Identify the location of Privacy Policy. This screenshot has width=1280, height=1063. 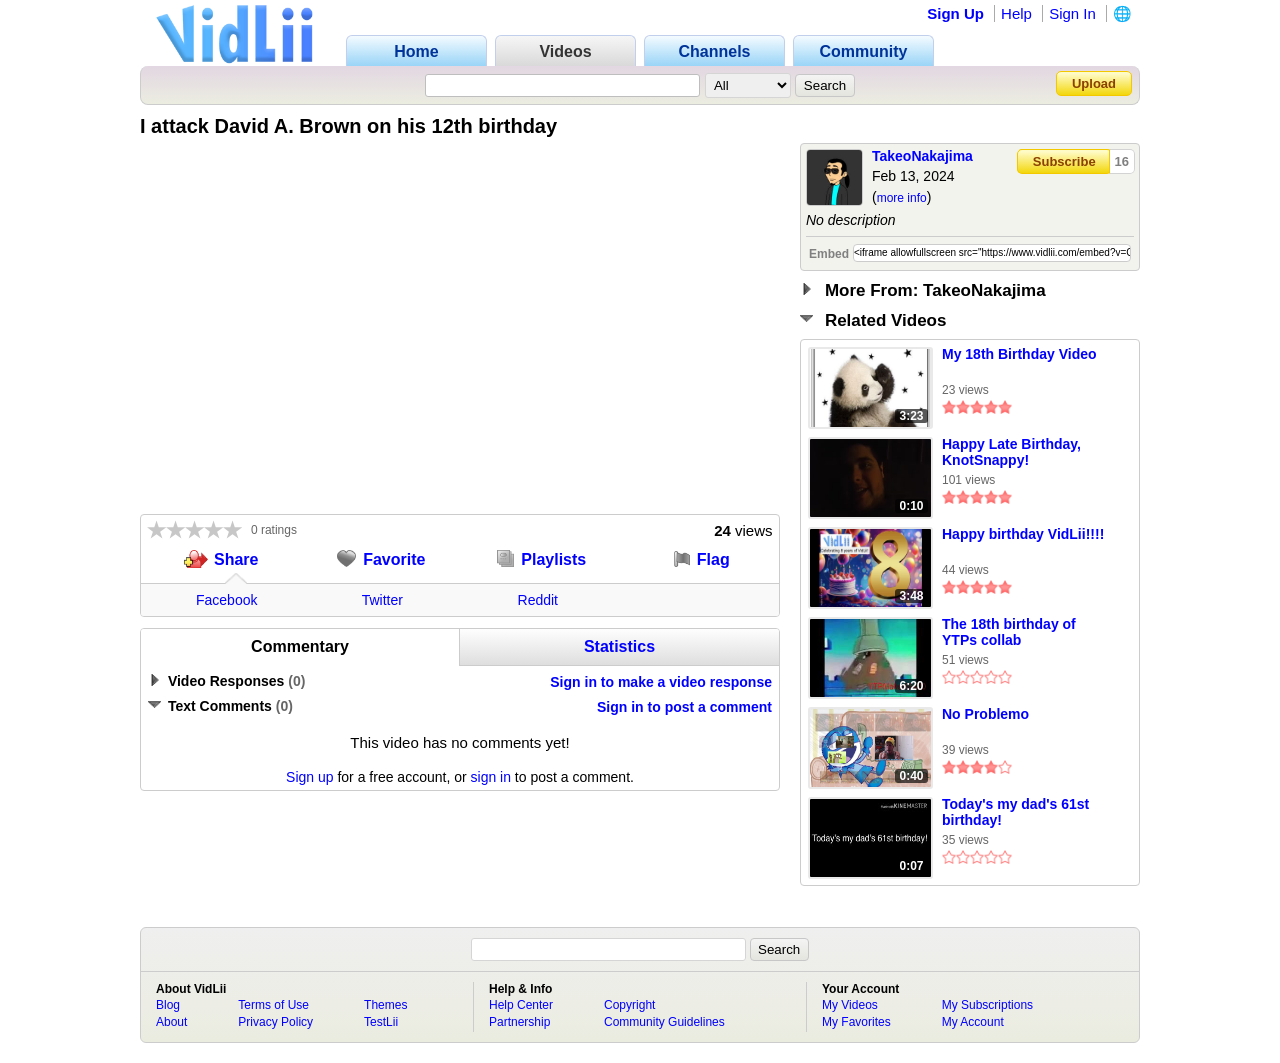
(275, 1022).